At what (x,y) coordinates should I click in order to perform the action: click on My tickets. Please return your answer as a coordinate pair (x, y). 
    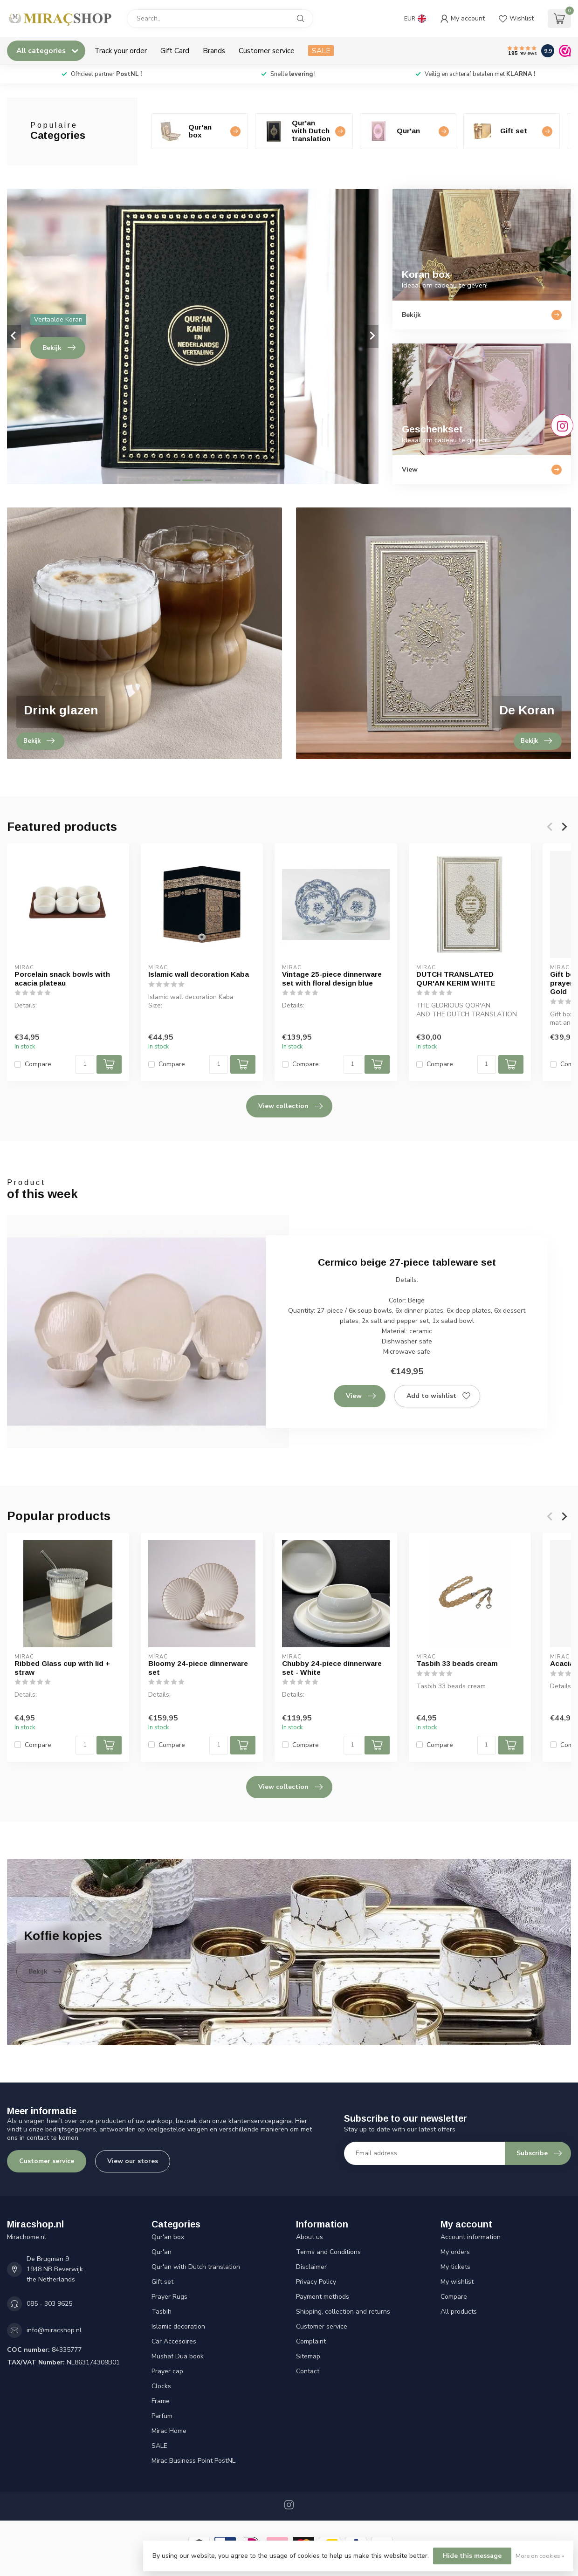
    Looking at the image, I should click on (455, 2266).